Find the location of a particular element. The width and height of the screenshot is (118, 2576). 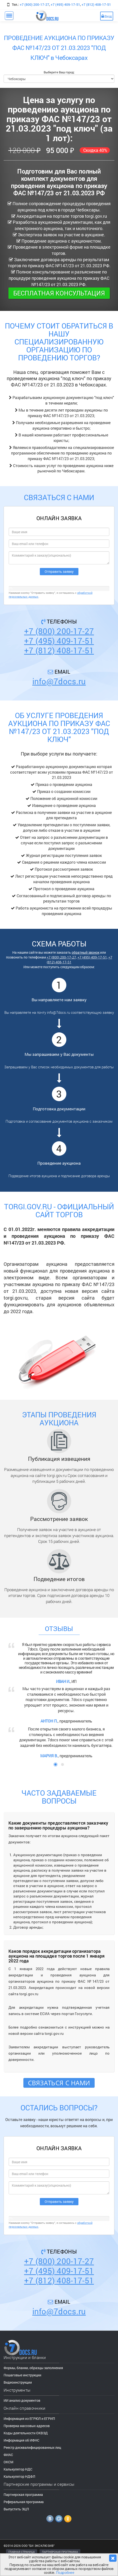

ИИ анализ документов is located at coordinates (22, 2400).